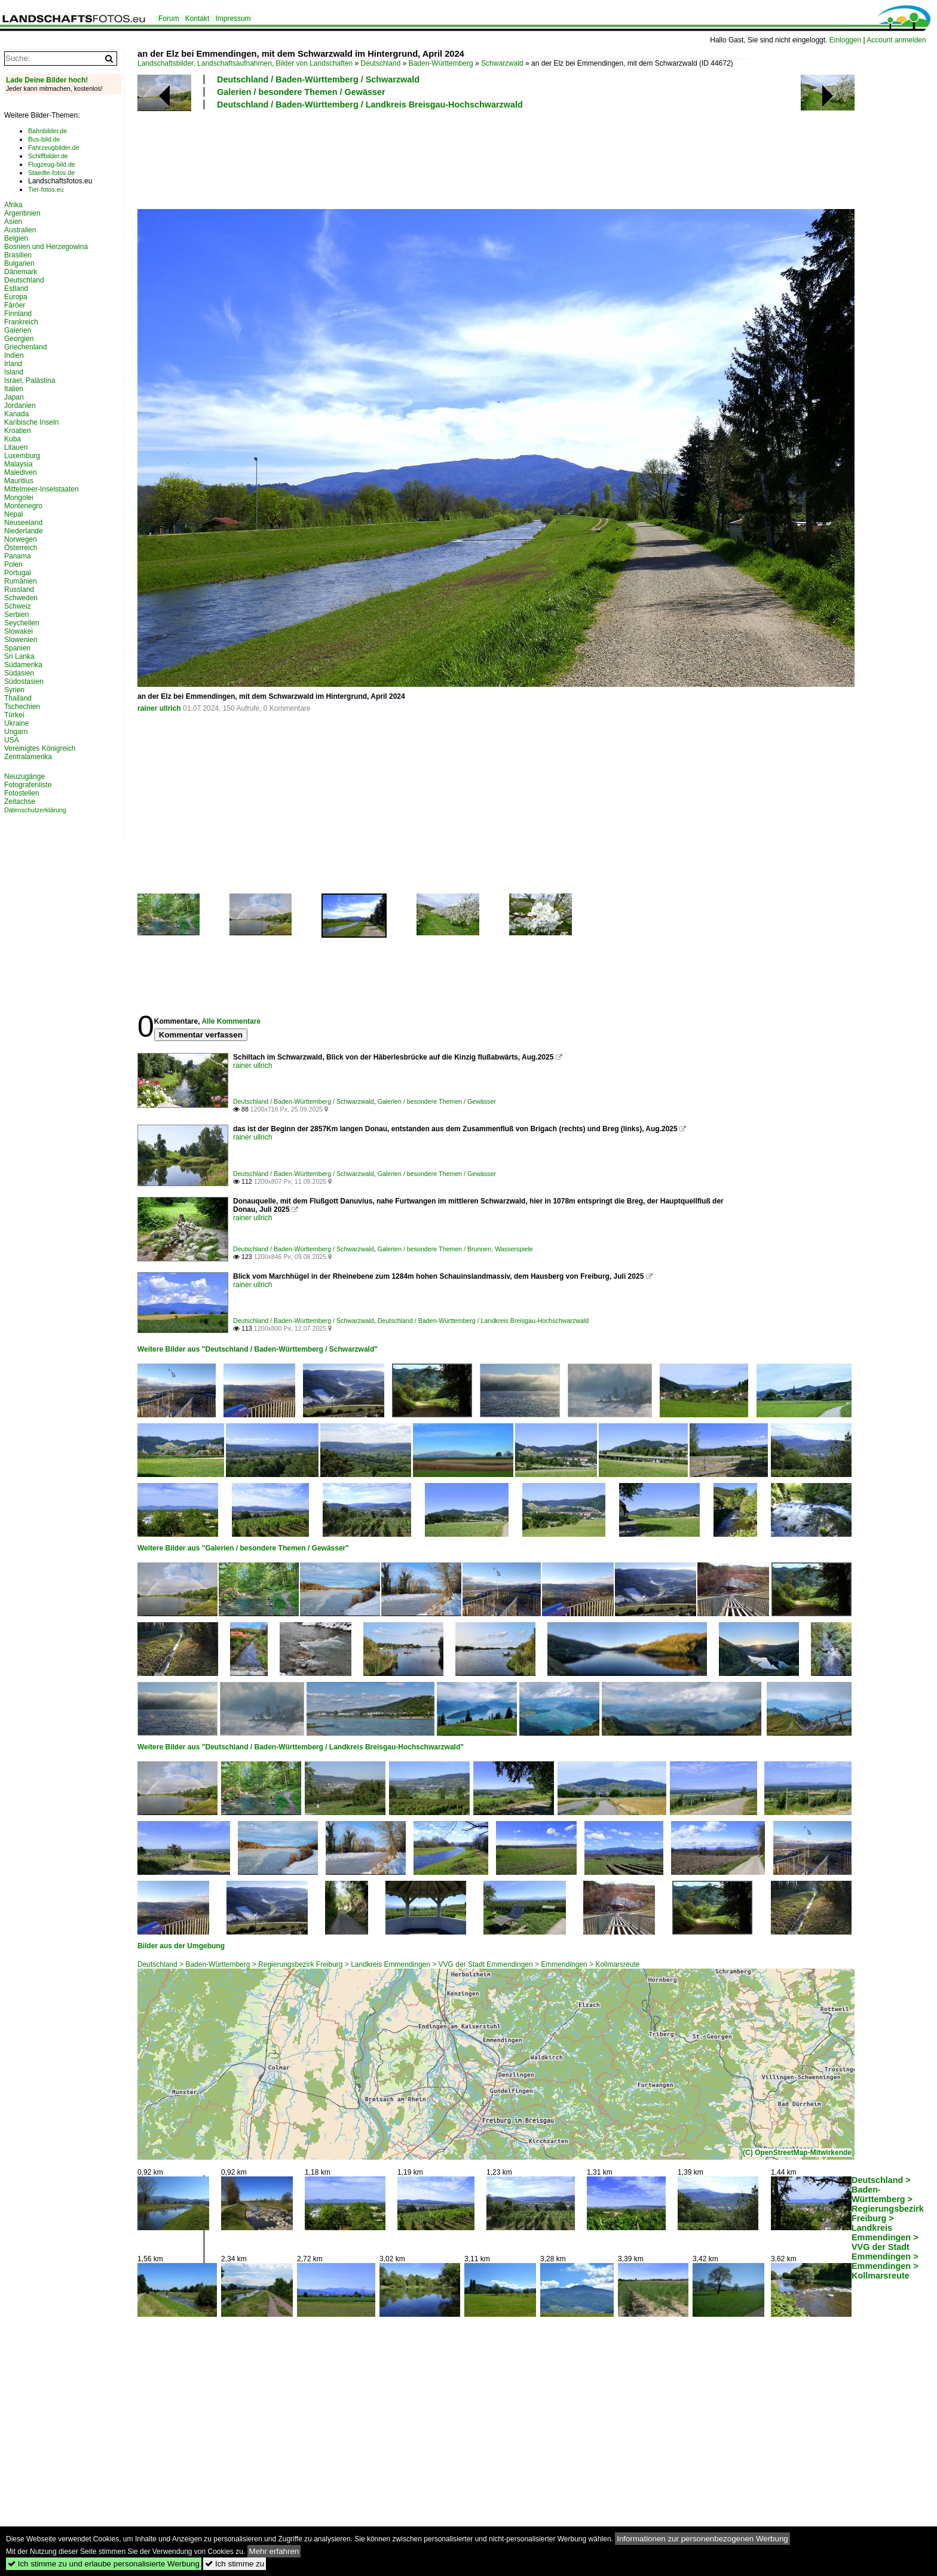  What do you see at coordinates (15, 731) in the screenshot?
I see `Ungarn` at bounding box center [15, 731].